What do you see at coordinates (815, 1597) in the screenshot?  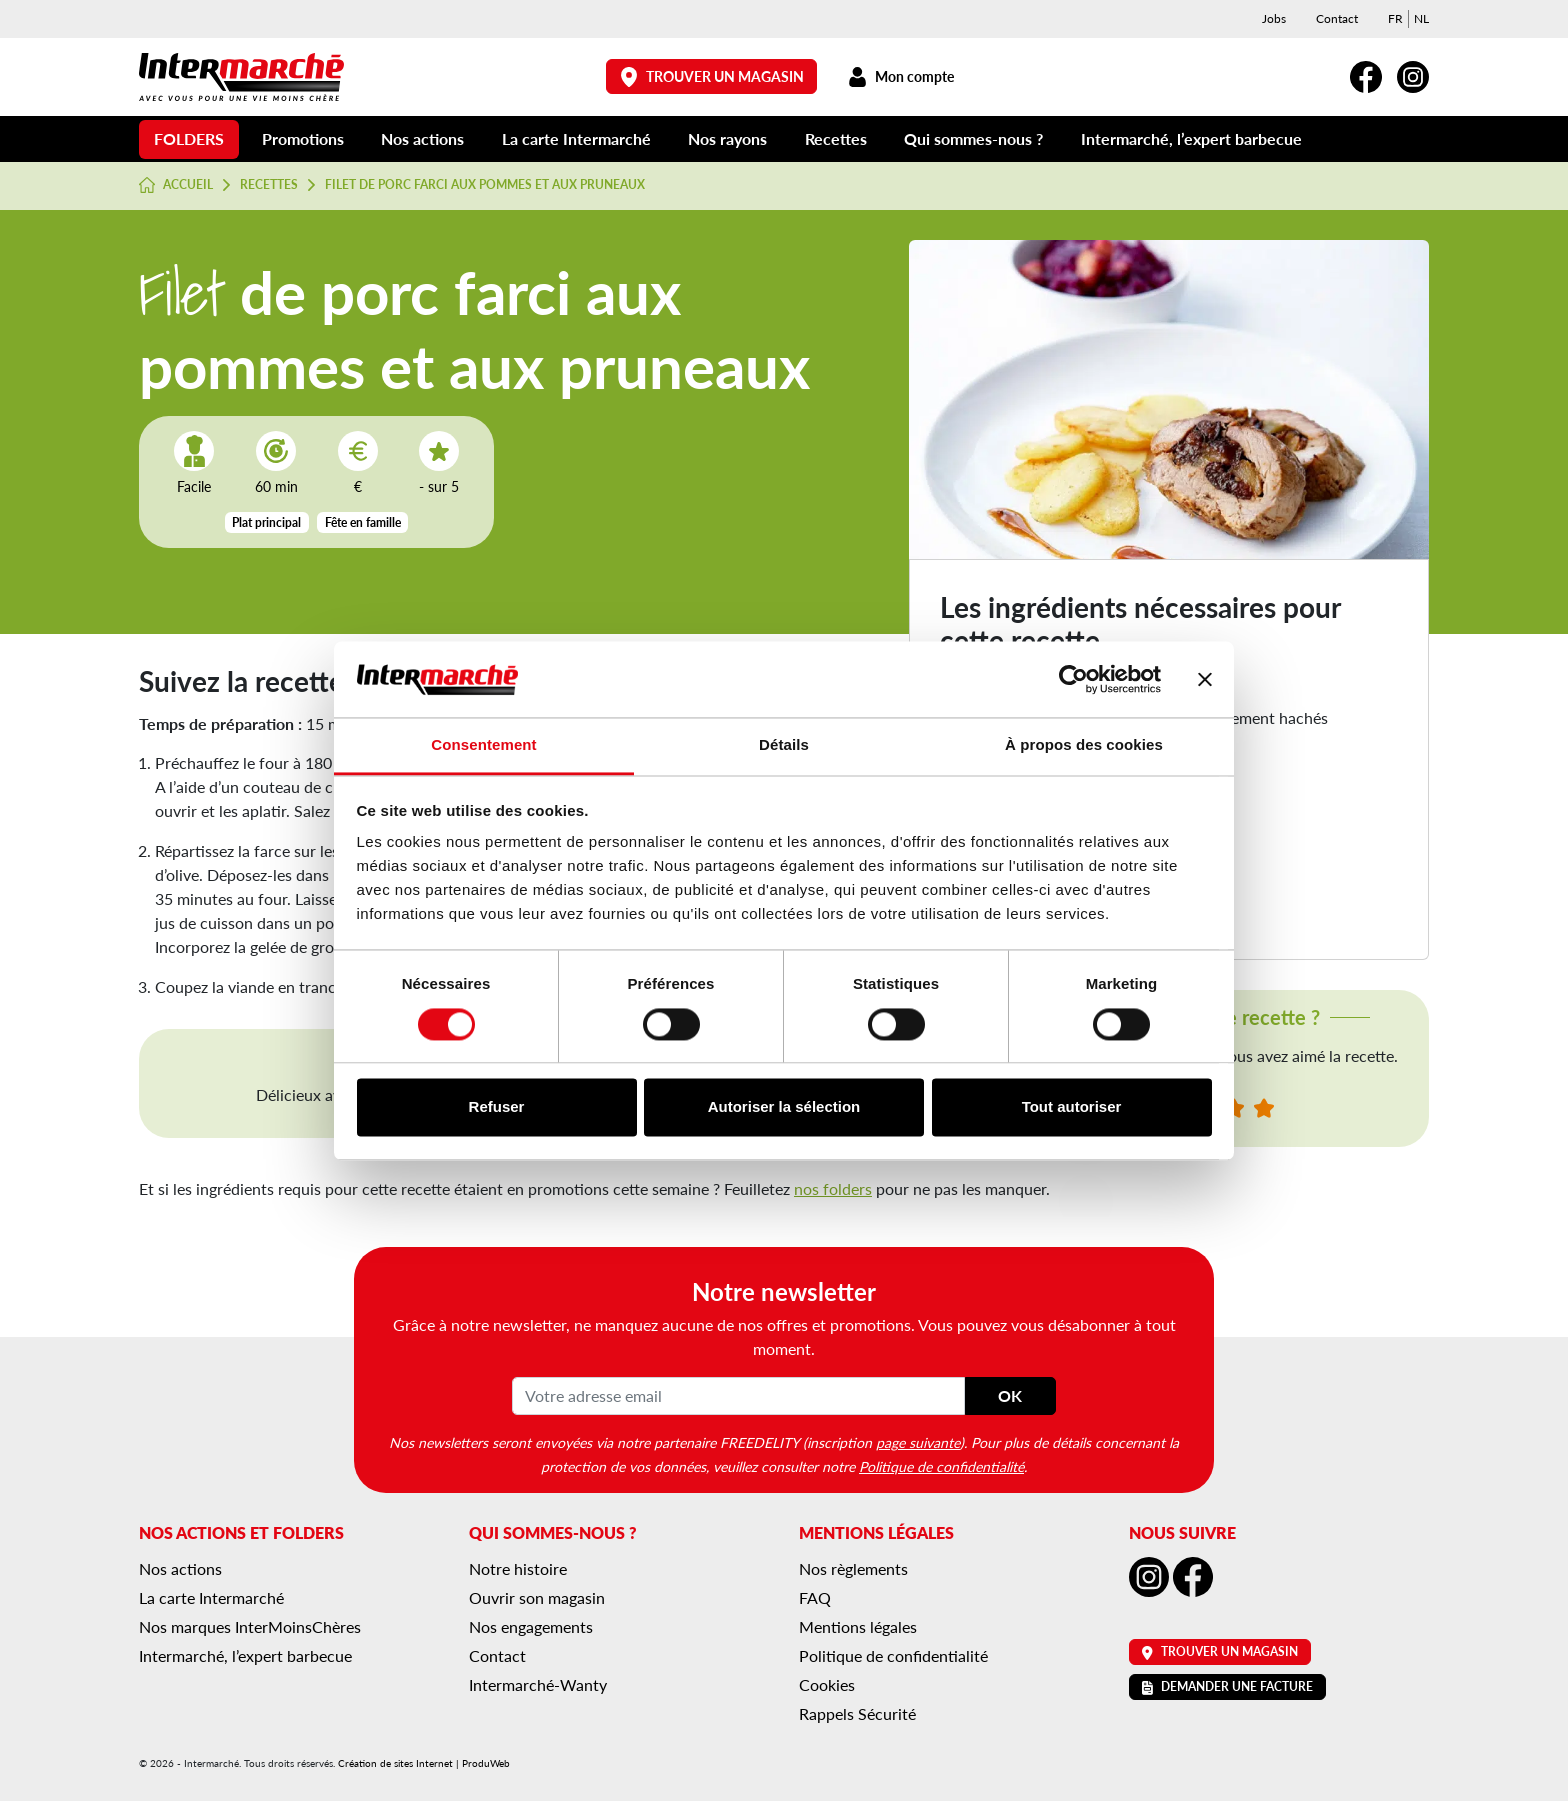 I see `FAQ` at bounding box center [815, 1597].